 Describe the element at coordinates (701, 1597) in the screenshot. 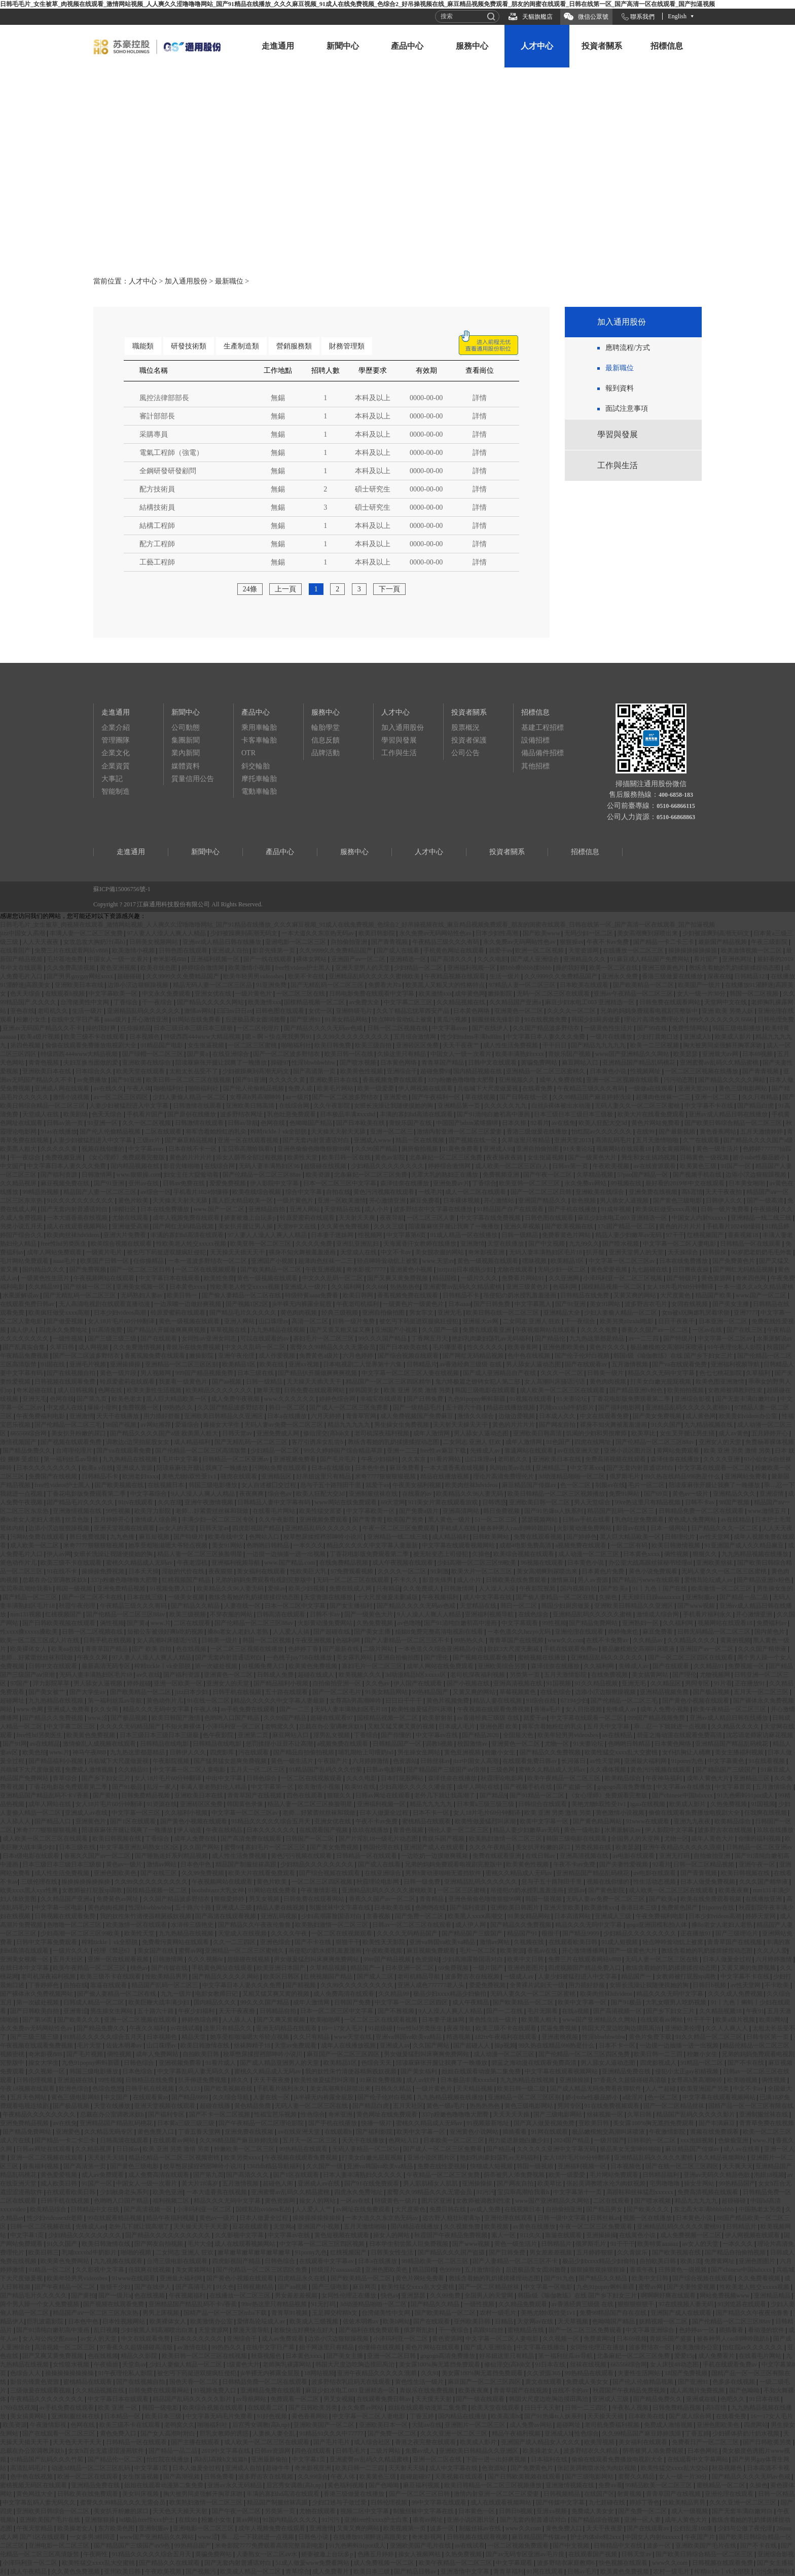

I see `亚洲制服av` at that location.